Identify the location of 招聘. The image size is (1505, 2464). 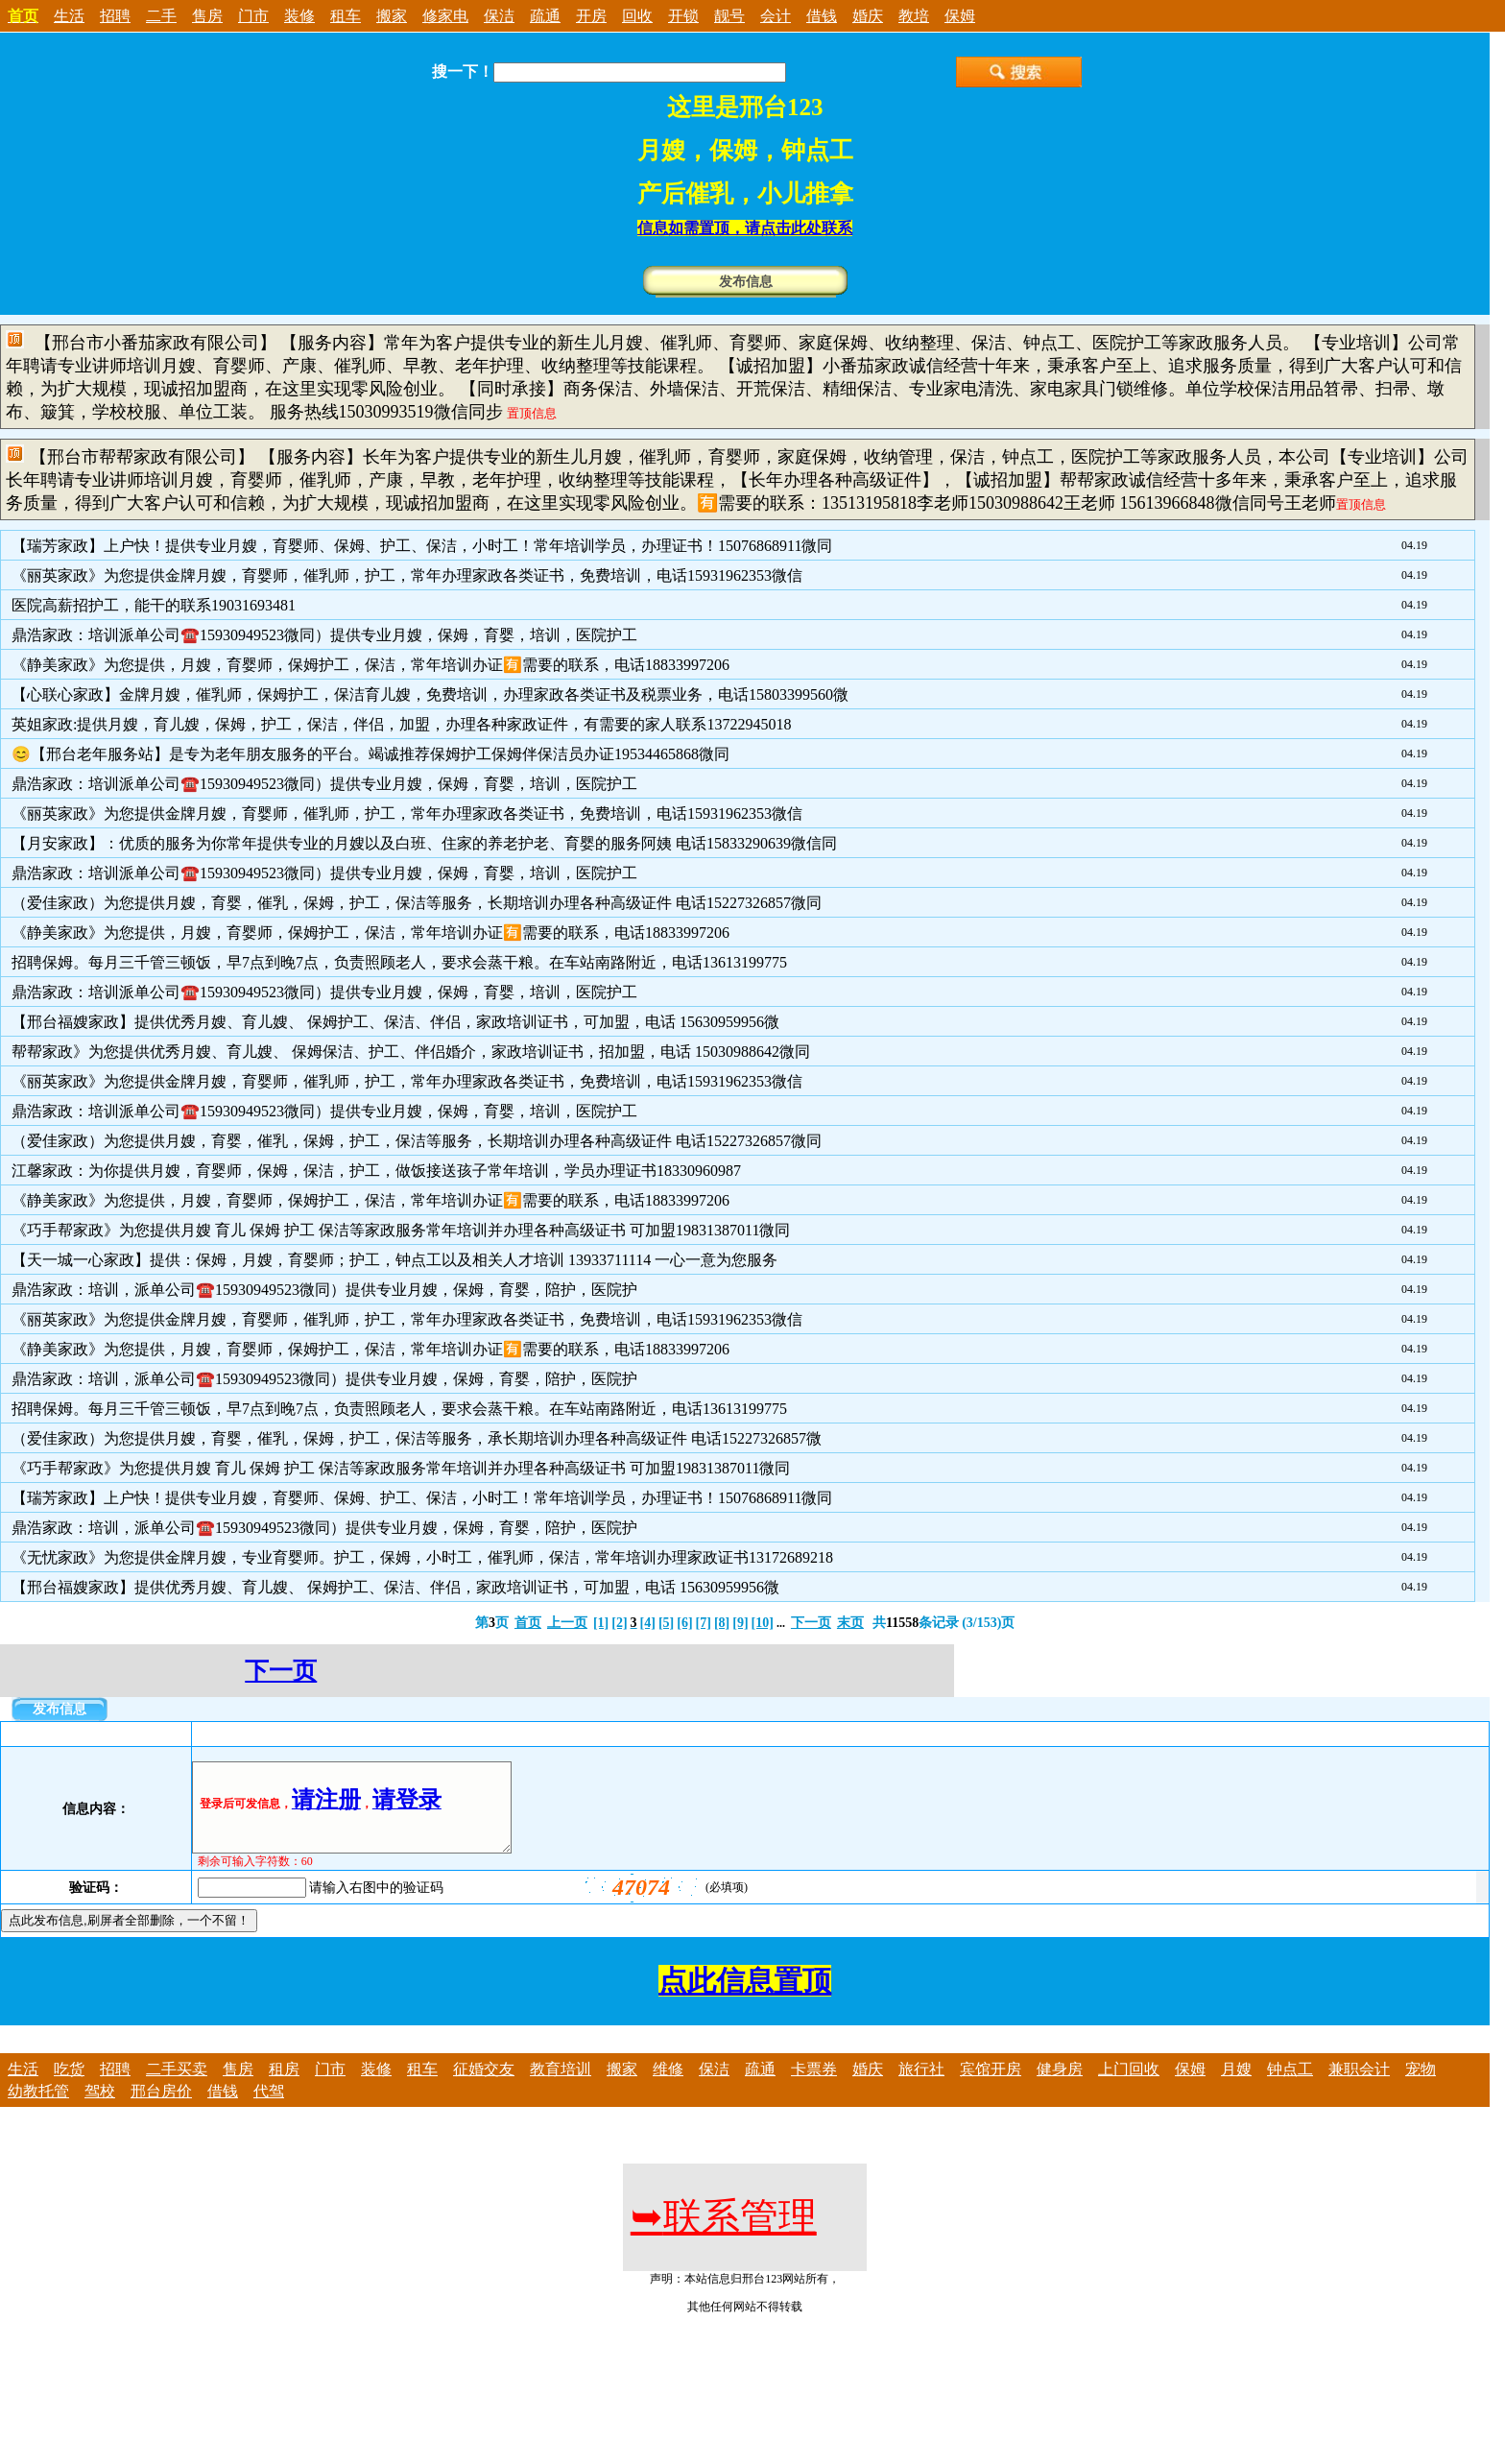
(115, 16).